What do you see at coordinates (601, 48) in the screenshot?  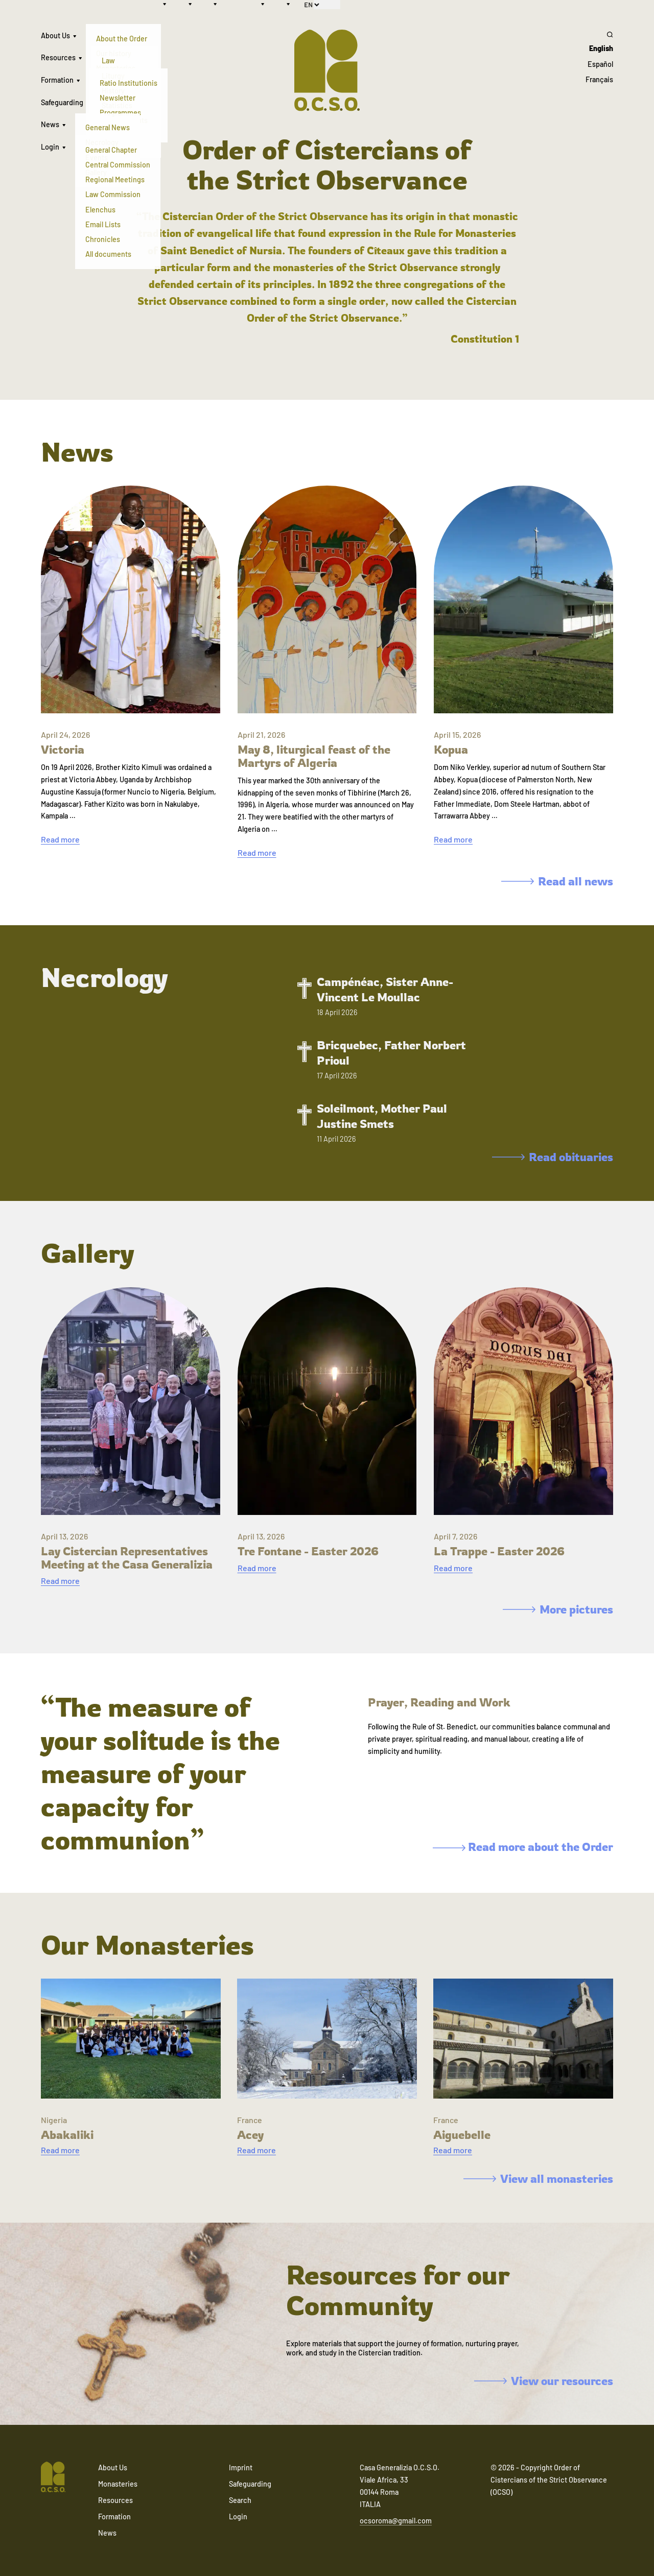 I see `English` at bounding box center [601, 48].